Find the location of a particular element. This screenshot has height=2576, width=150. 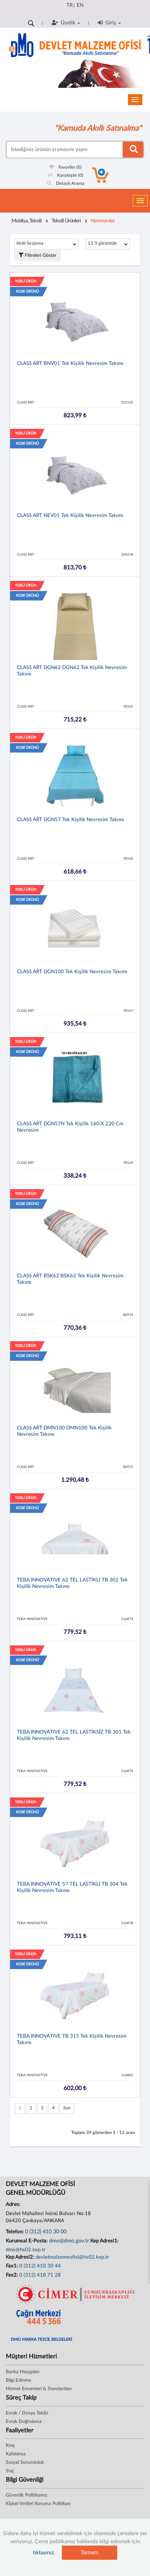

CLASS ART BNV01 Tek Kişilik Nevresim Takımı is located at coordinates (70, 363).